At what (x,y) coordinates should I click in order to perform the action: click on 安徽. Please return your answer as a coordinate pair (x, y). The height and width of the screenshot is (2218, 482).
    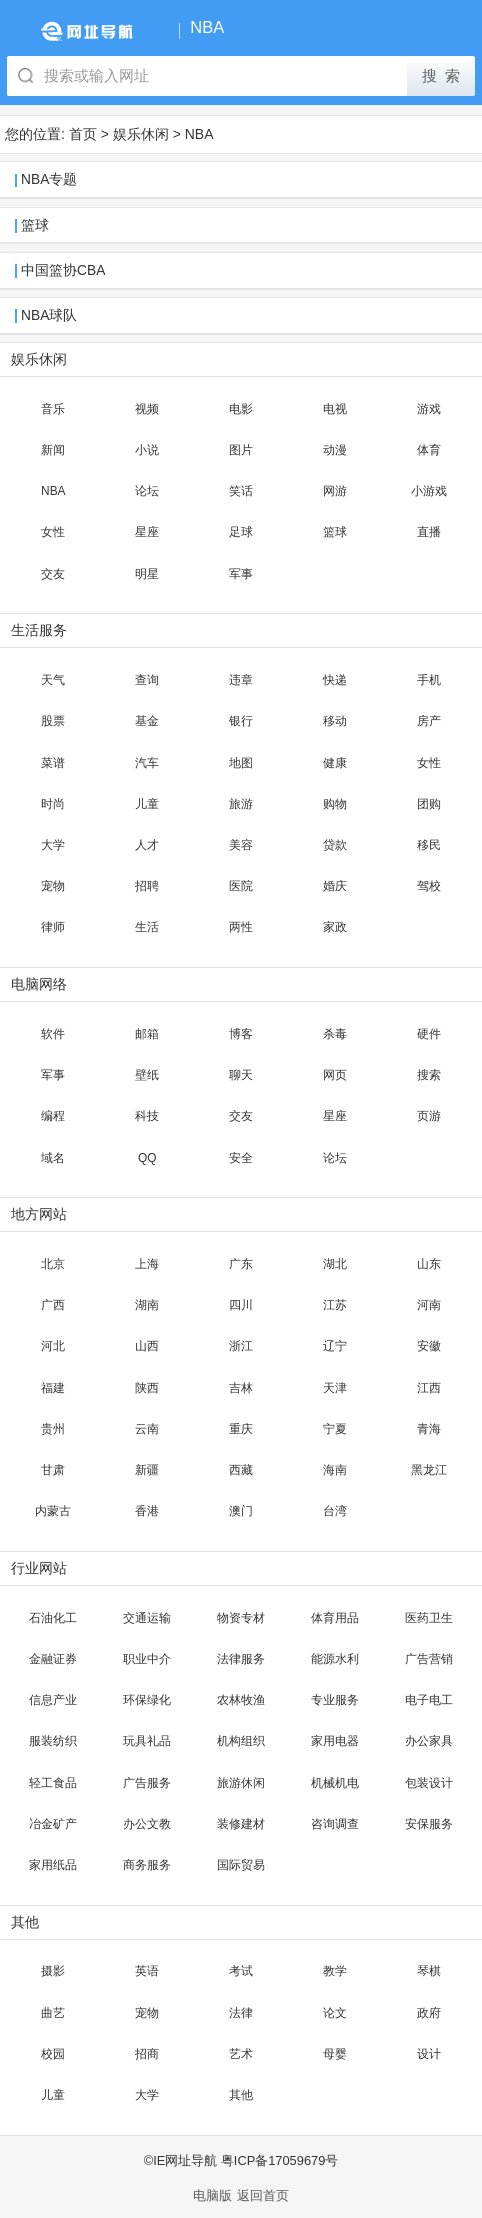
    Looking at the image, I should click on (429, 1346).